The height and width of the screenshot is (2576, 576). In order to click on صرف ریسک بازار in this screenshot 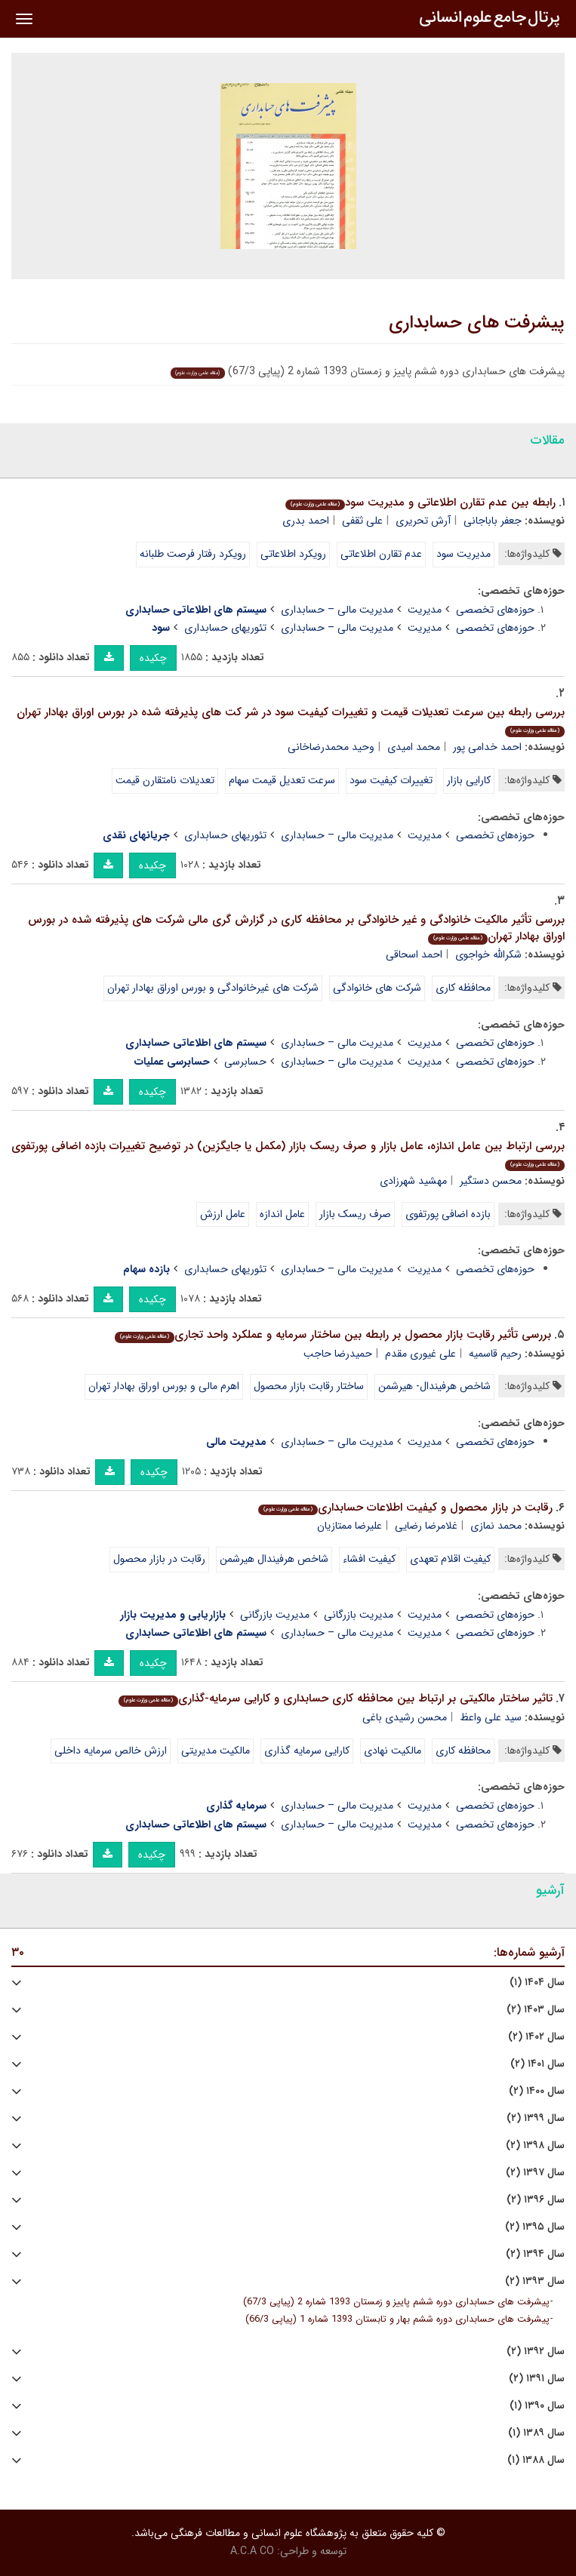, I will do `click(355, 1214)`.